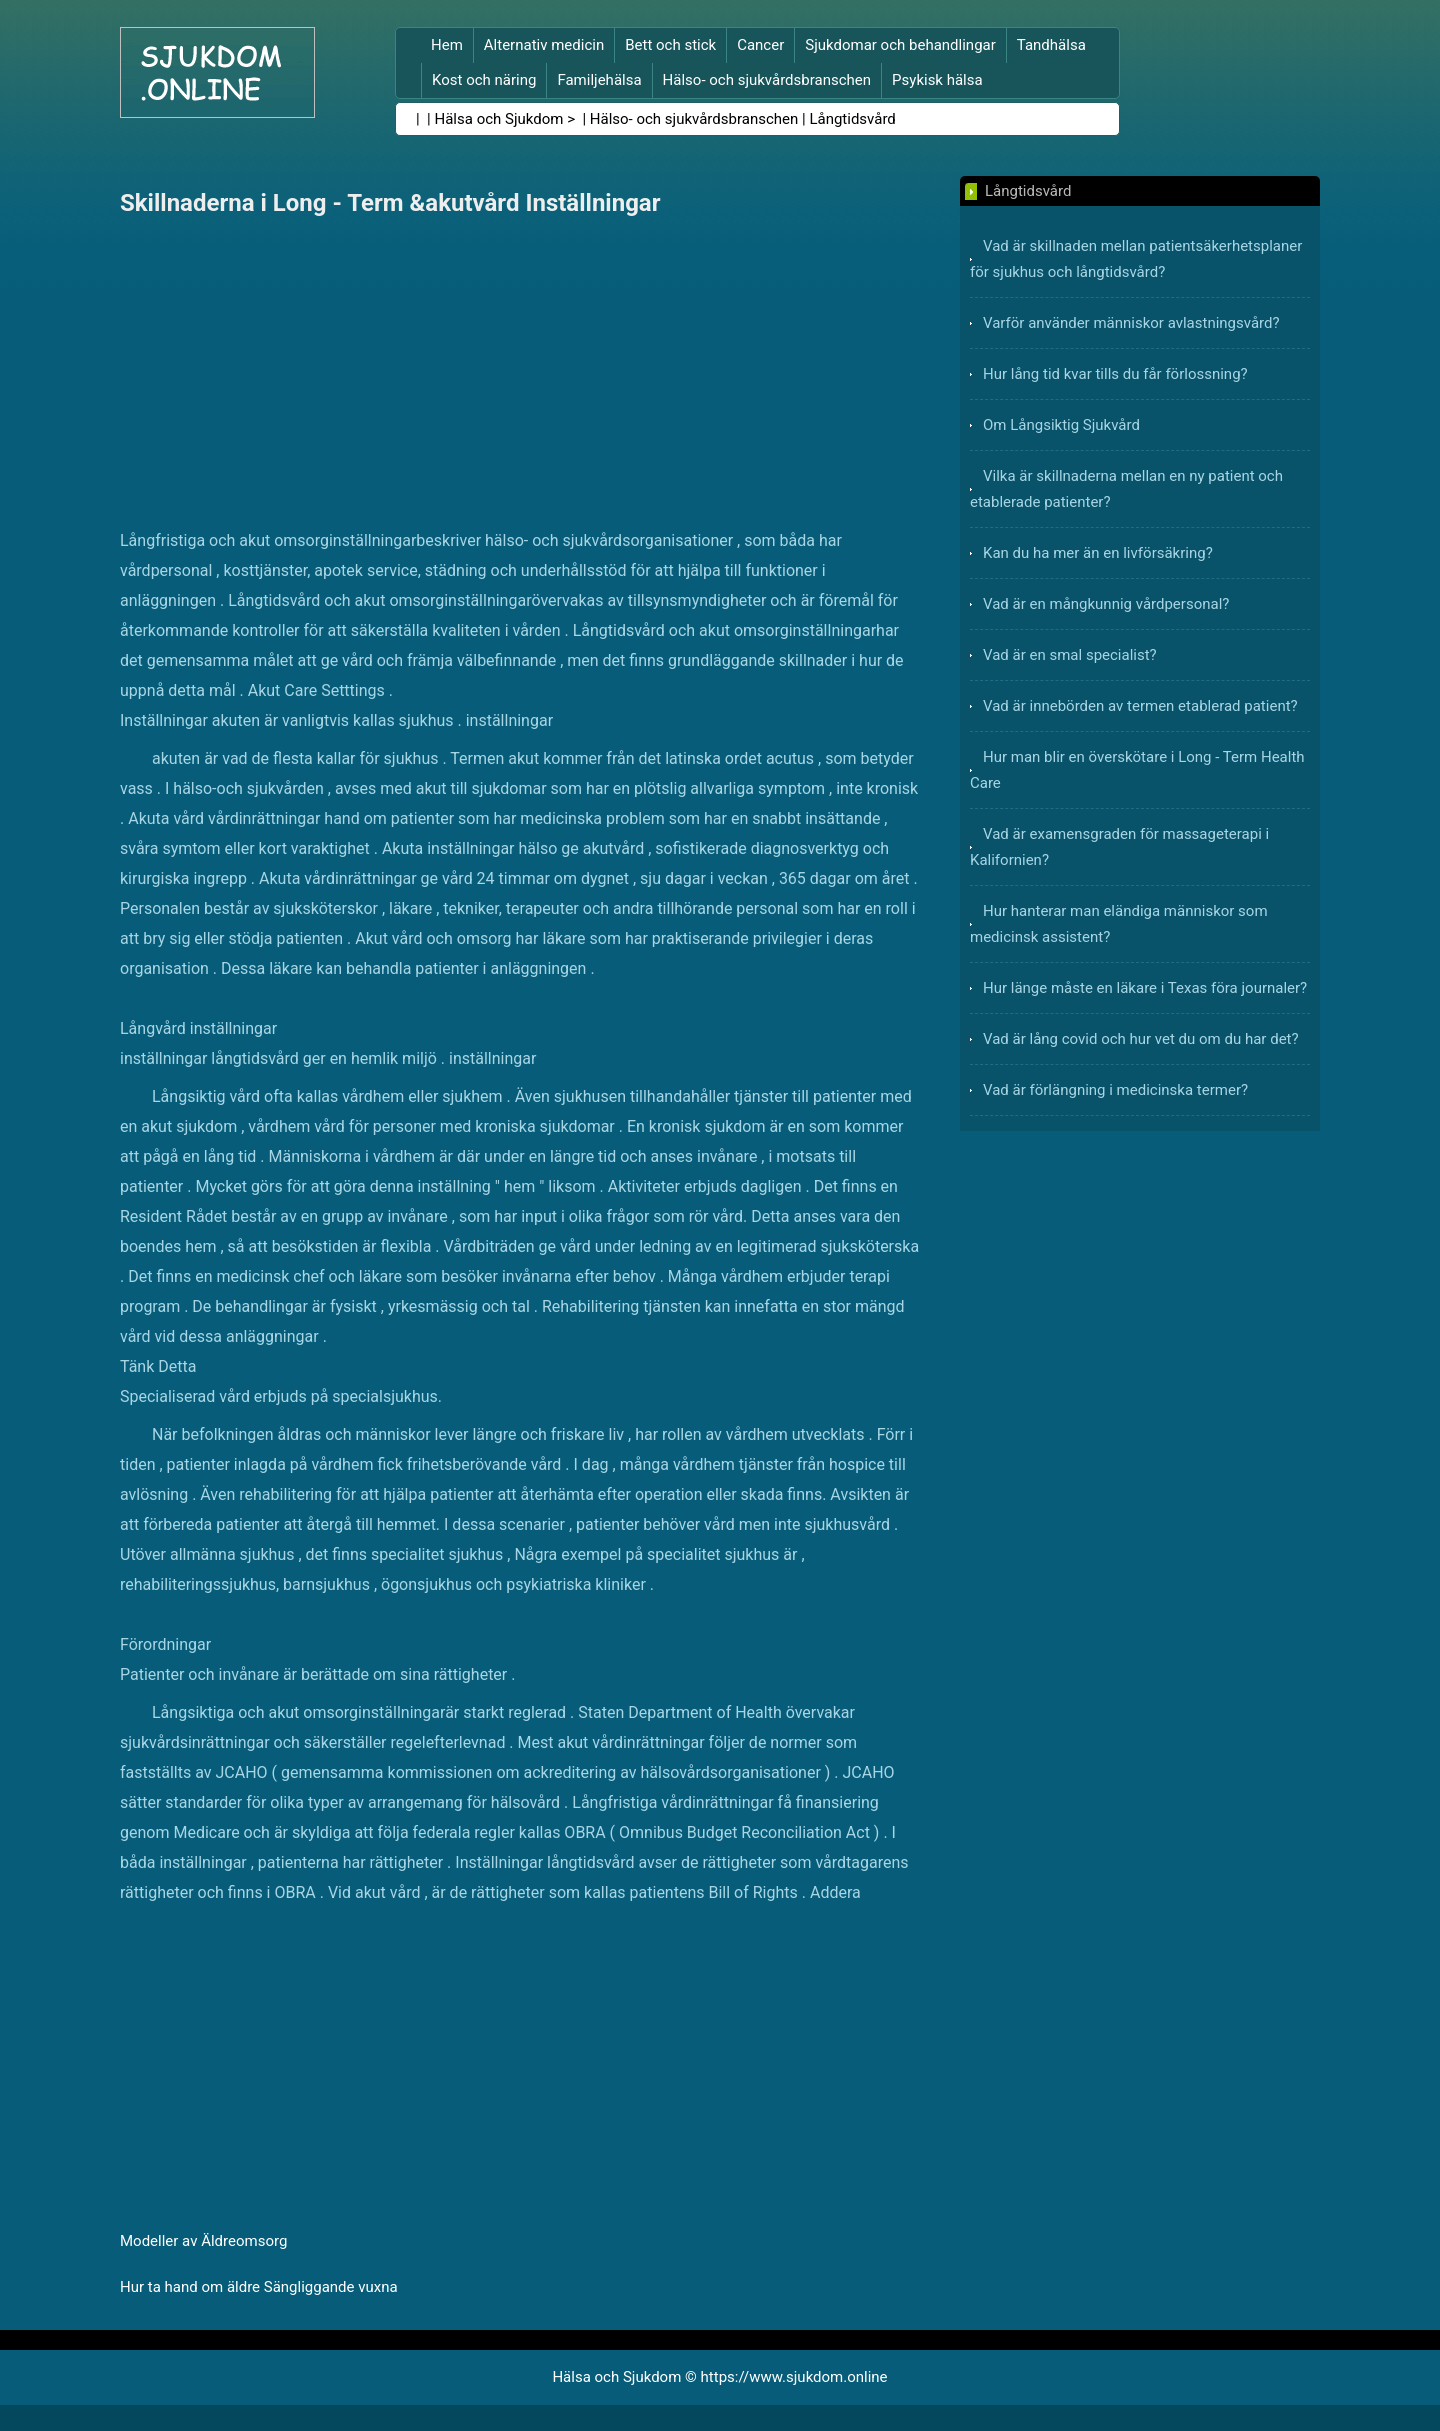 This screenshot has width=1440, height=2431. What do you see at coordinates (447, 45) in the screenshot?
I see `Hem` at bounding box center [447, 45].